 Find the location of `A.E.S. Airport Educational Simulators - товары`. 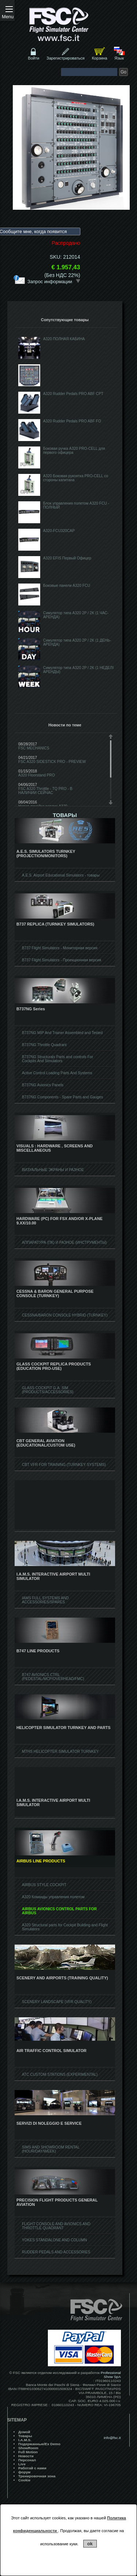

A.E.S. Airport Educational Simulators - товары is located at coordinates (60, 875).